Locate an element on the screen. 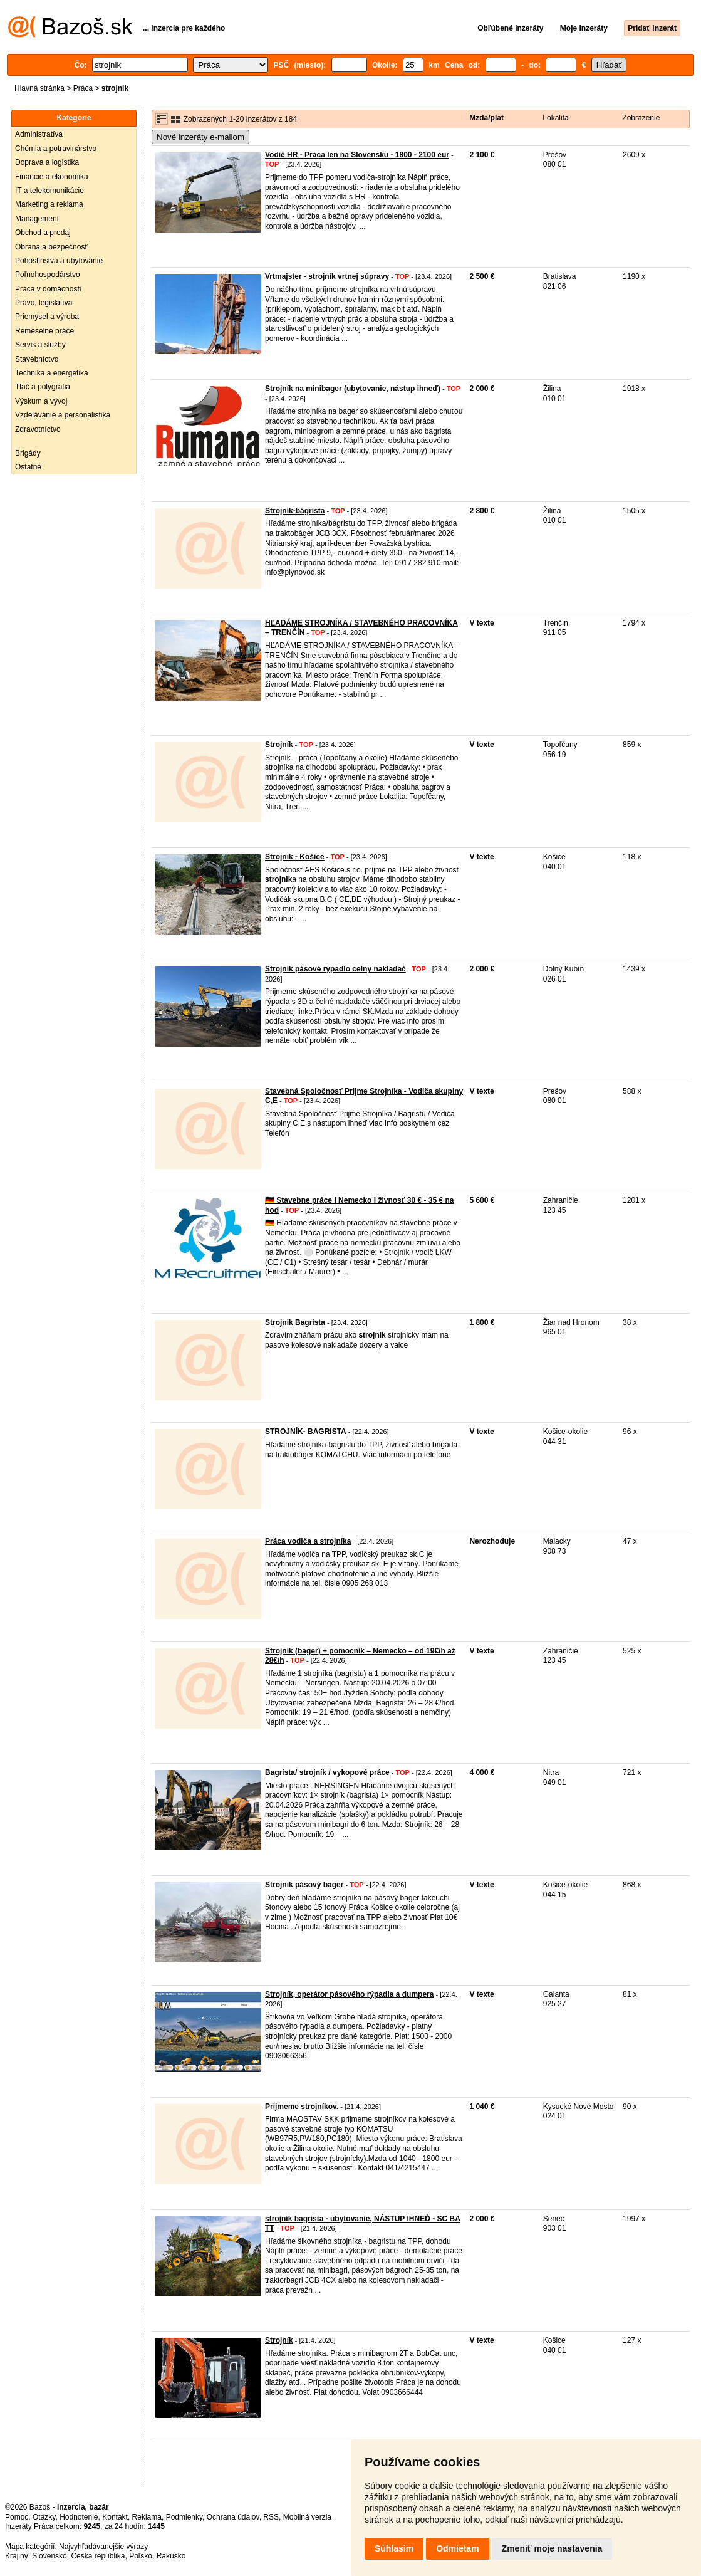 The image size is (701, 2576). Súhlasím [button] is located at coordinates (394, 2548).